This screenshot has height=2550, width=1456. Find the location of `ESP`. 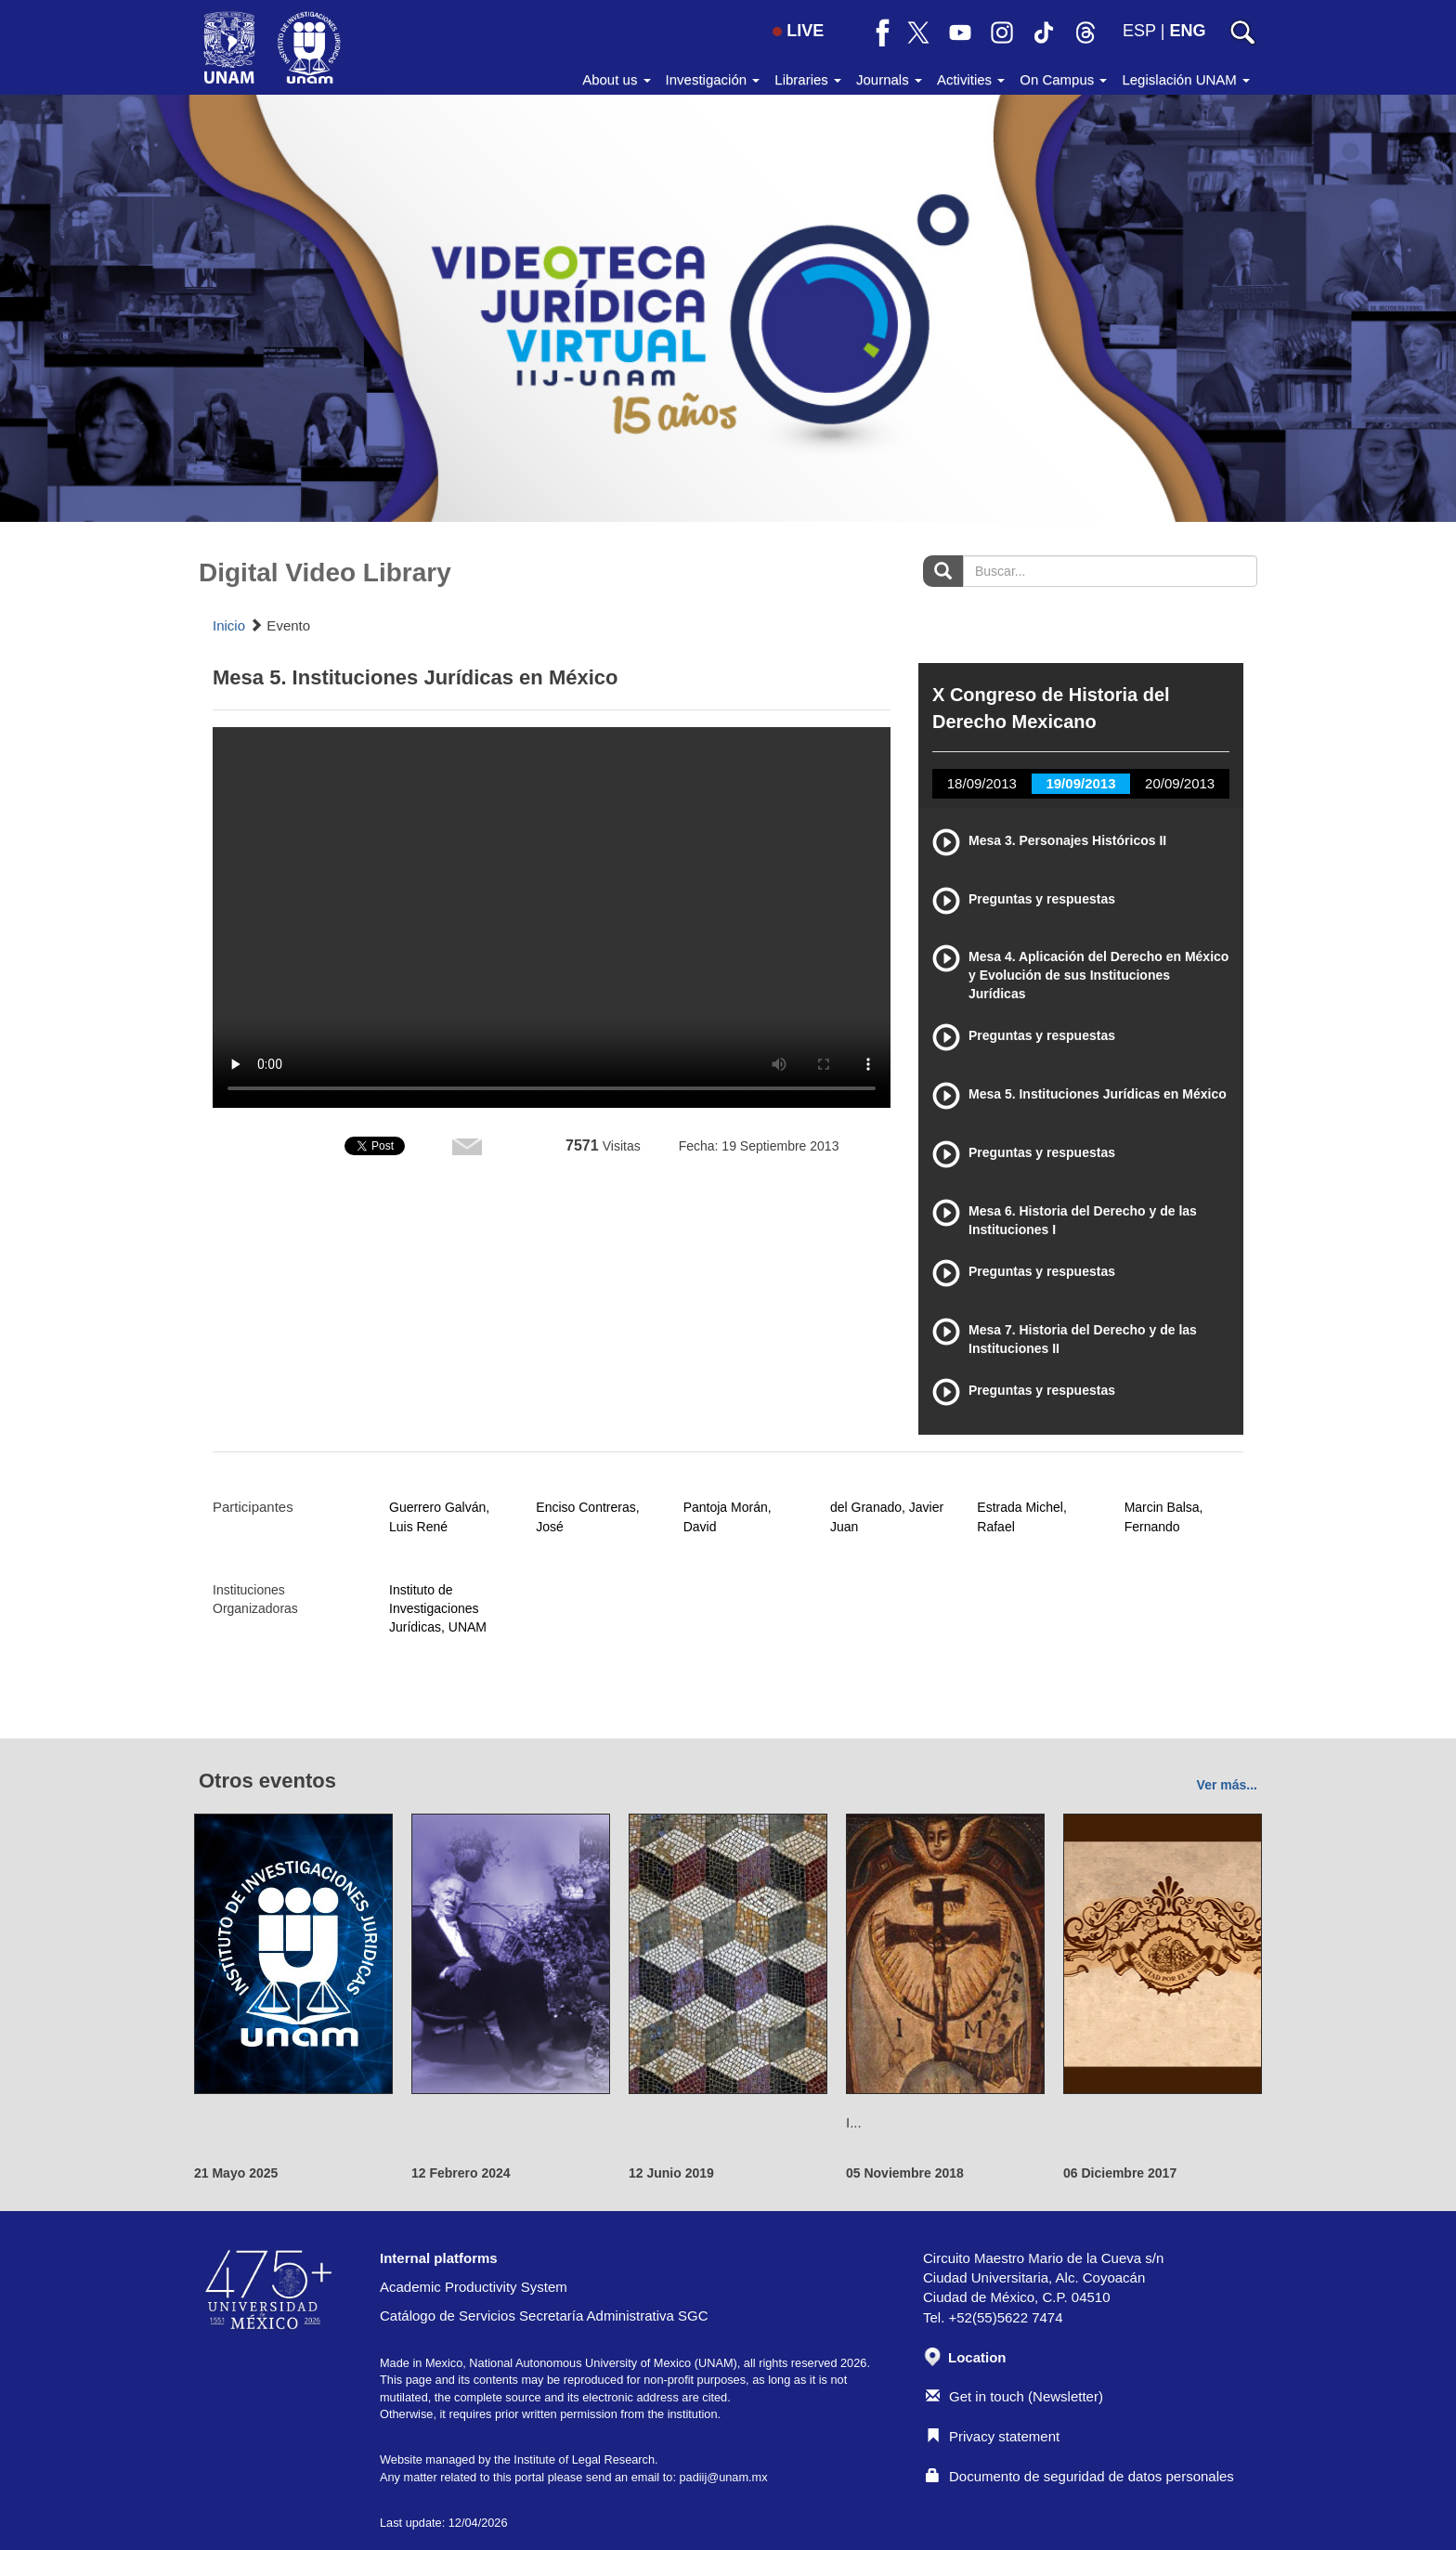

ESP is located at coordinates (1139, 30).